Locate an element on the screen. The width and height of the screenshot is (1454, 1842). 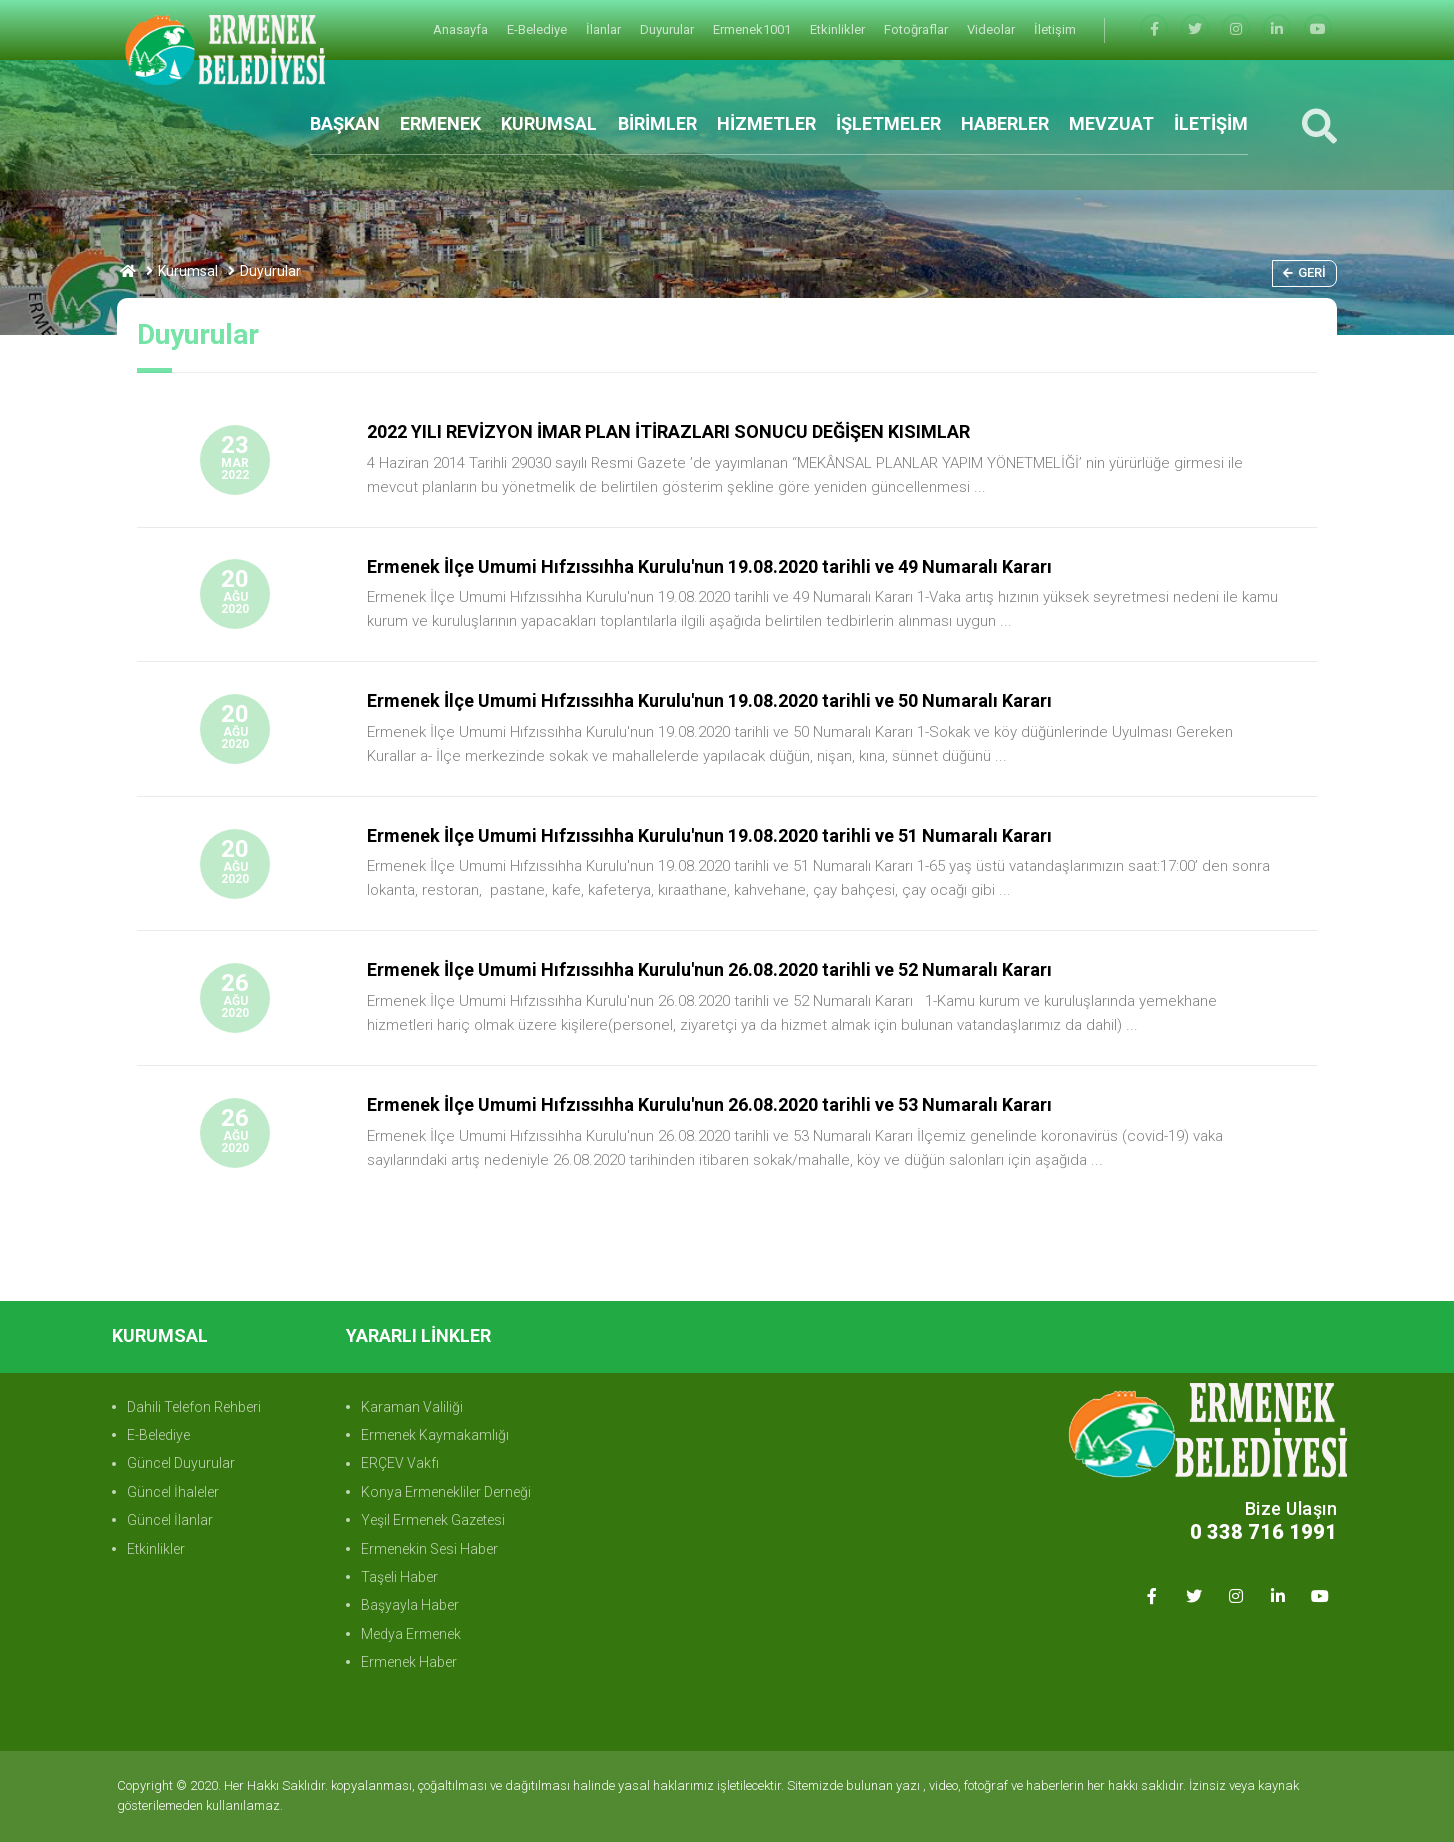
İlanlar is located at coordinates (605, 29).